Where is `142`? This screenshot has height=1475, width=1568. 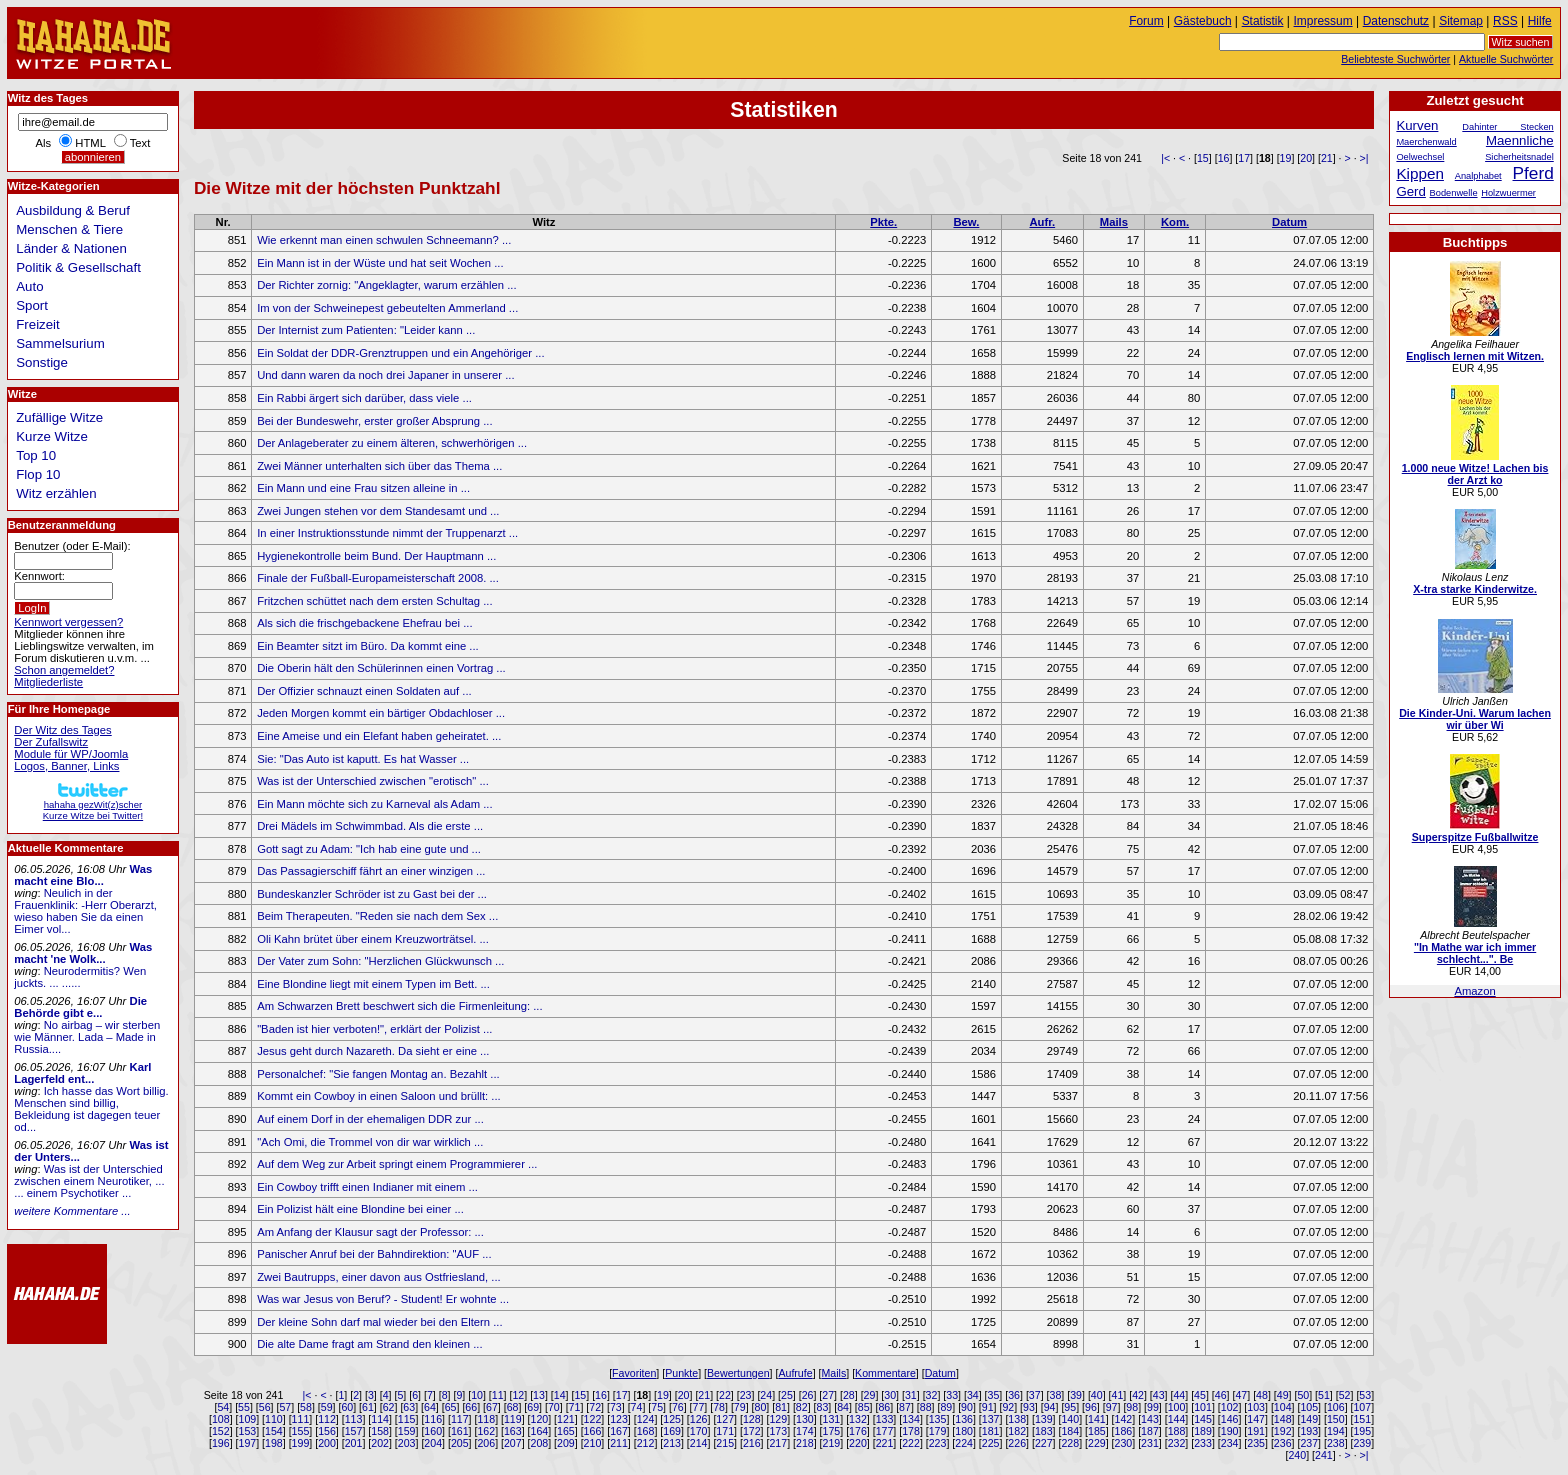 142 is located at coordinates (1124, 1419).